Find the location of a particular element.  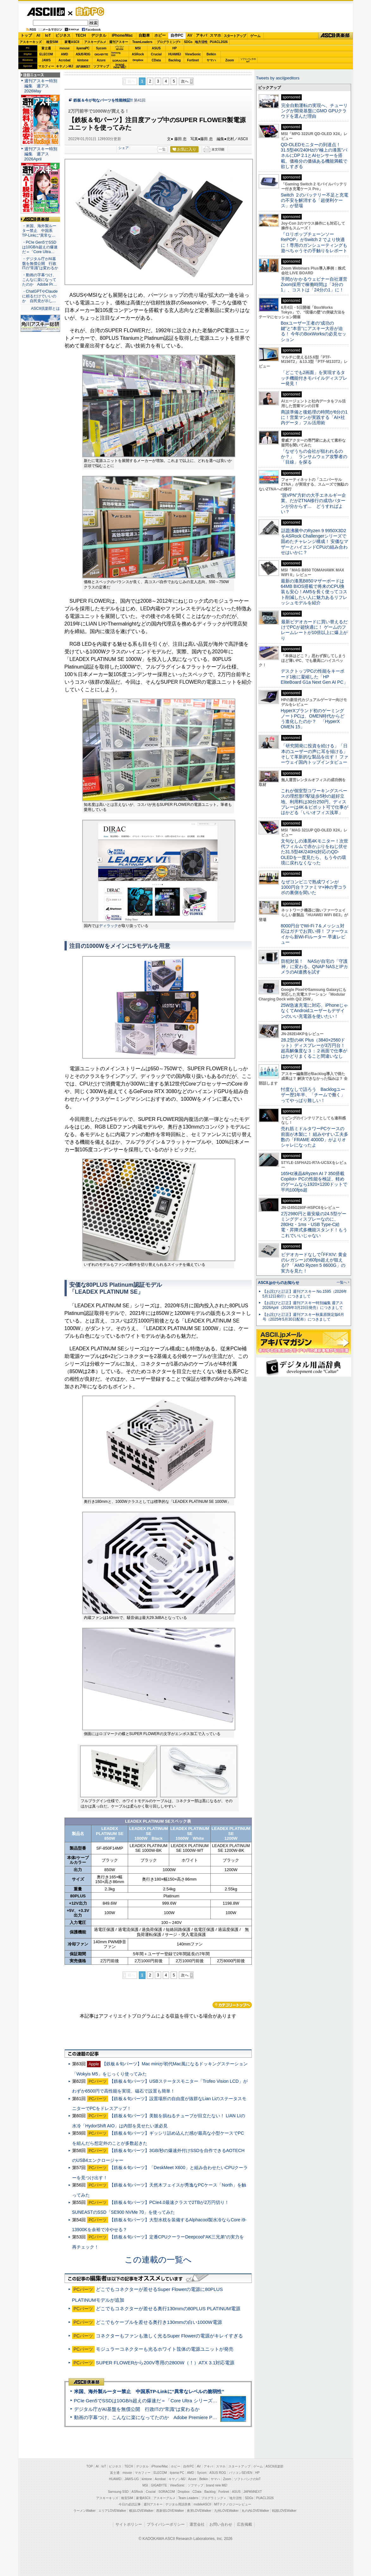

「なぜうちの会社が狙われるのか？」 ランサムウェア攻撃者の「目線」を探る is located at coordinates (314, 457).